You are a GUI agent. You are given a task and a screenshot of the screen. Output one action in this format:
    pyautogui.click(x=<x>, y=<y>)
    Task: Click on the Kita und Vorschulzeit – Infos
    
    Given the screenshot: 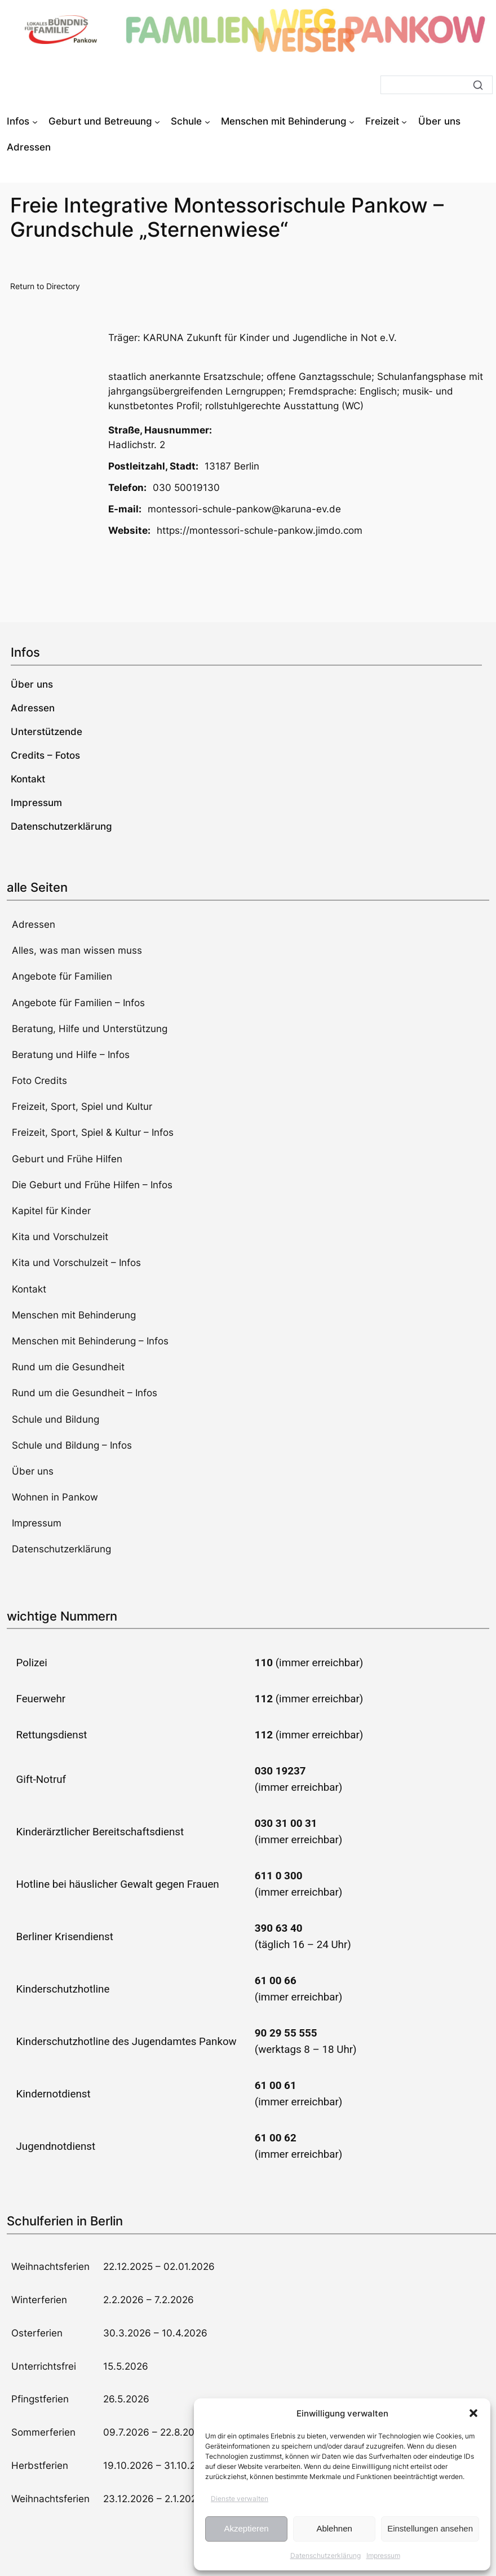 What is the action you would take?
    pyautogui.click(x=76, y=1262)
    